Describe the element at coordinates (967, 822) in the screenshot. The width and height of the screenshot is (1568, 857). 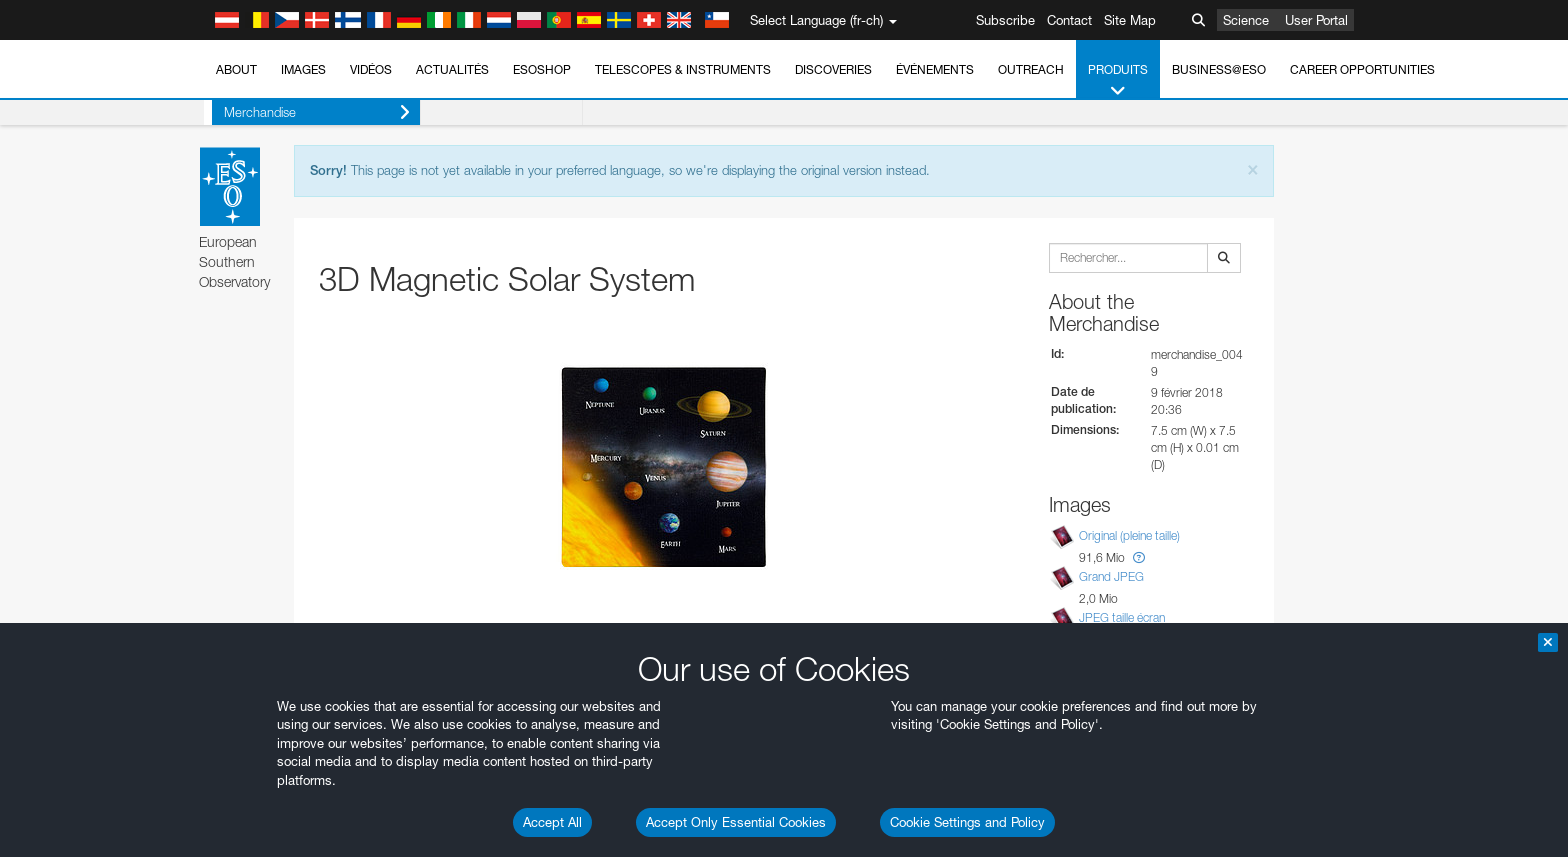
I see `Cookie Settings and Policy` at that location.